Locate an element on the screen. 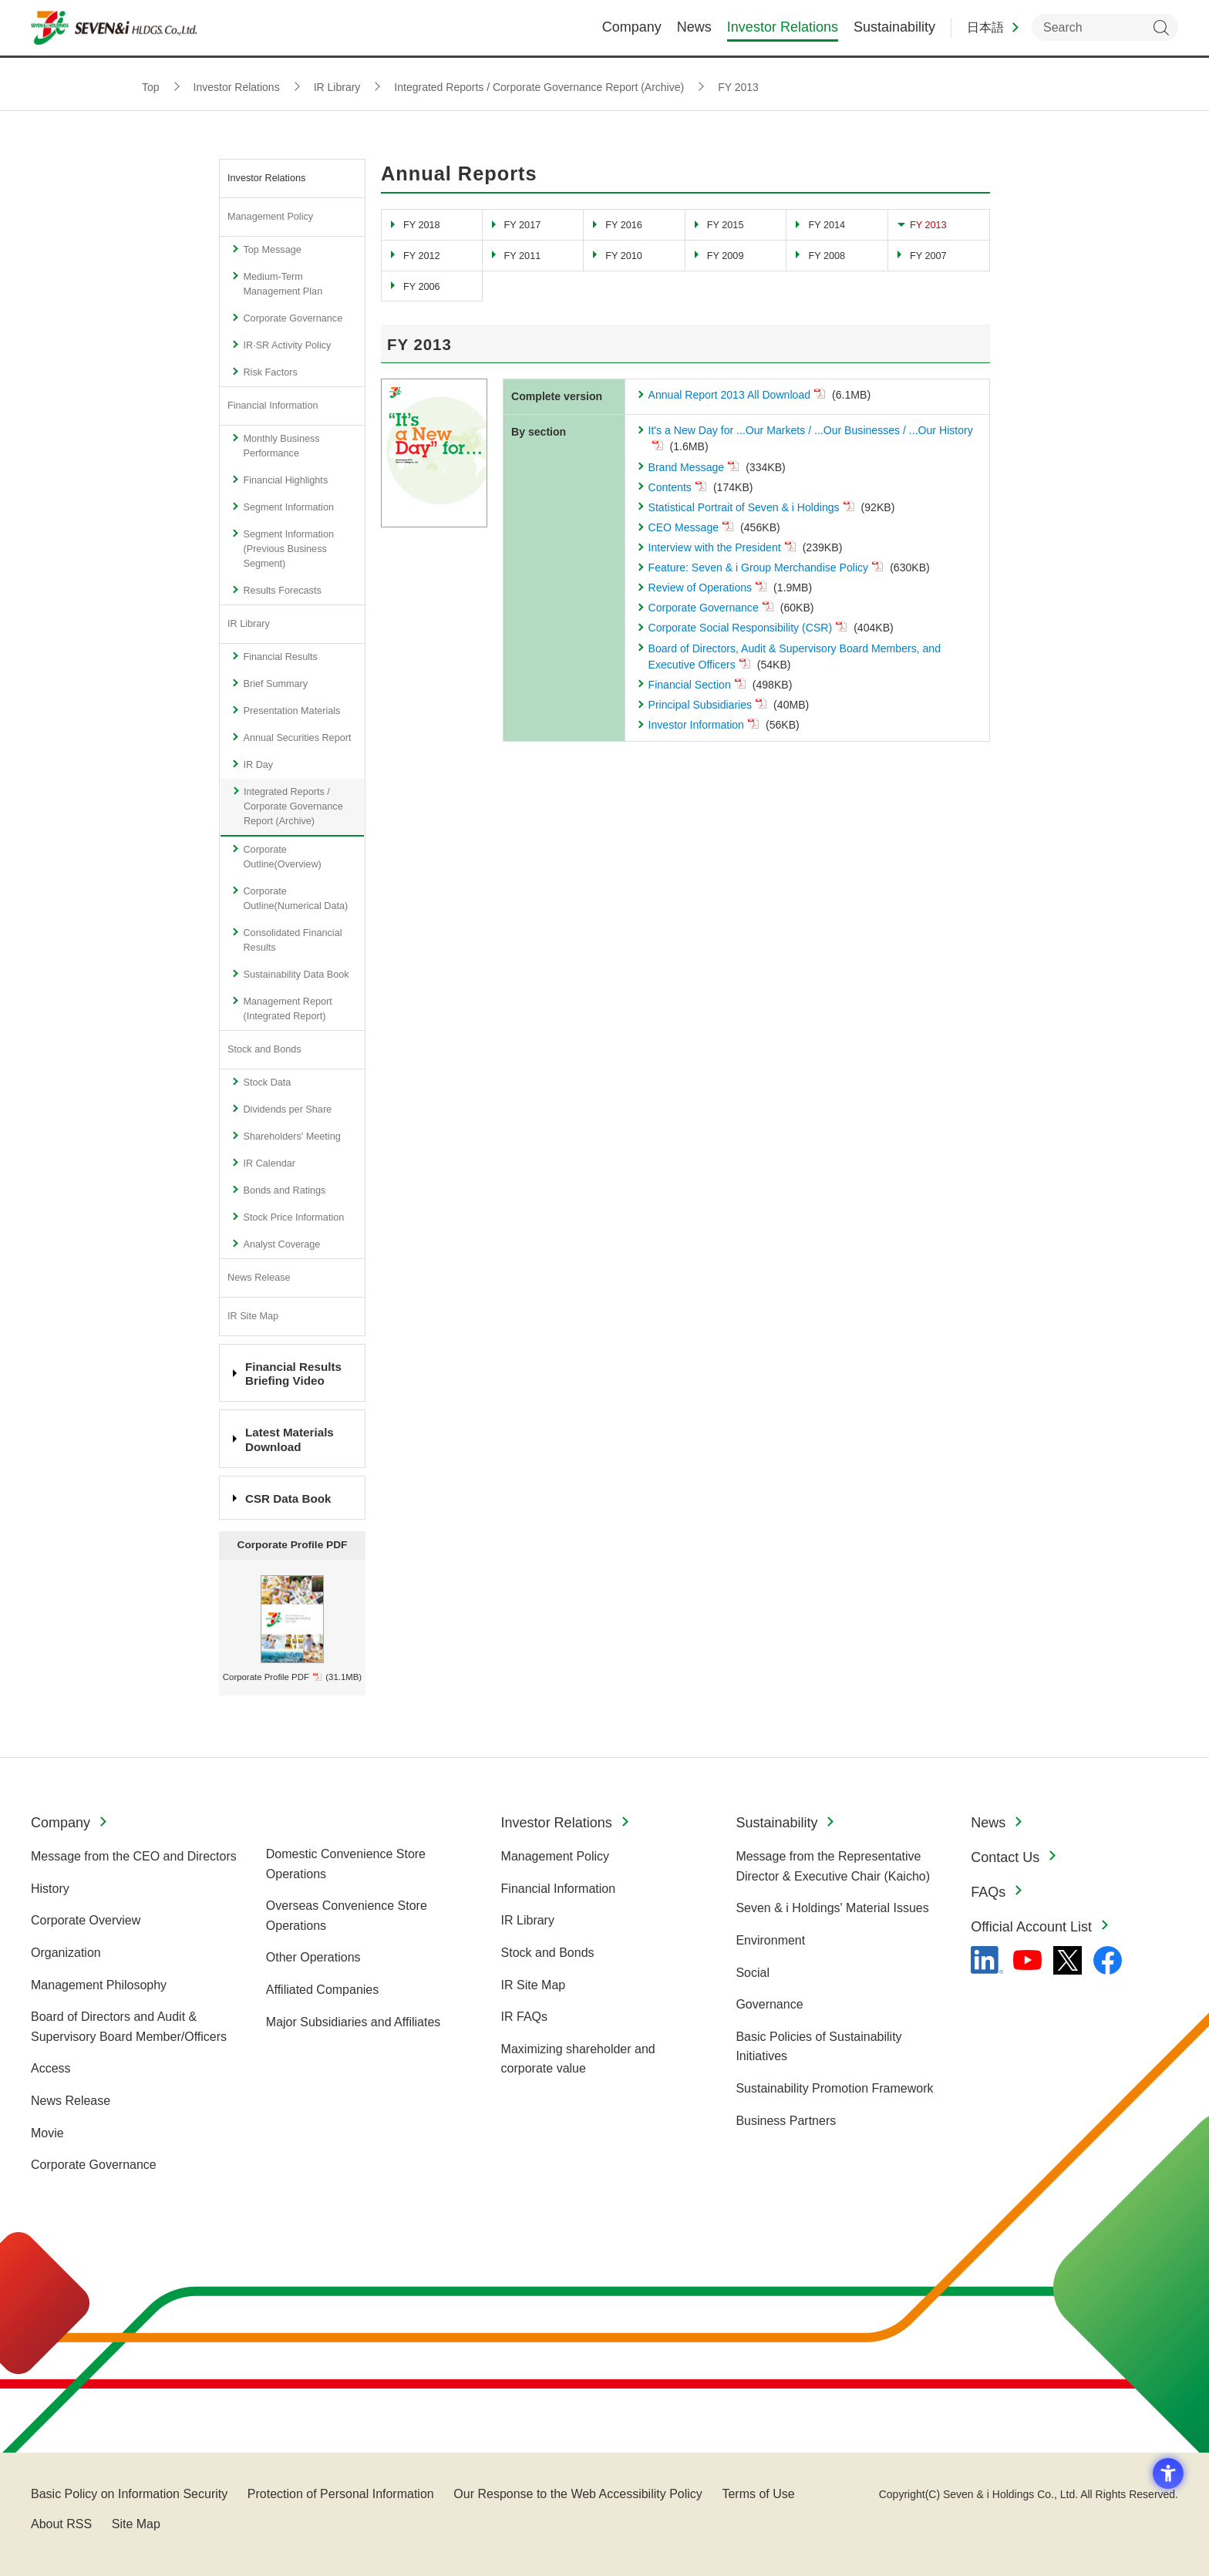 The image size is (1209, 2576). [YouTube - 新しいタブで開く] is located at coordinates (1027, 1960).